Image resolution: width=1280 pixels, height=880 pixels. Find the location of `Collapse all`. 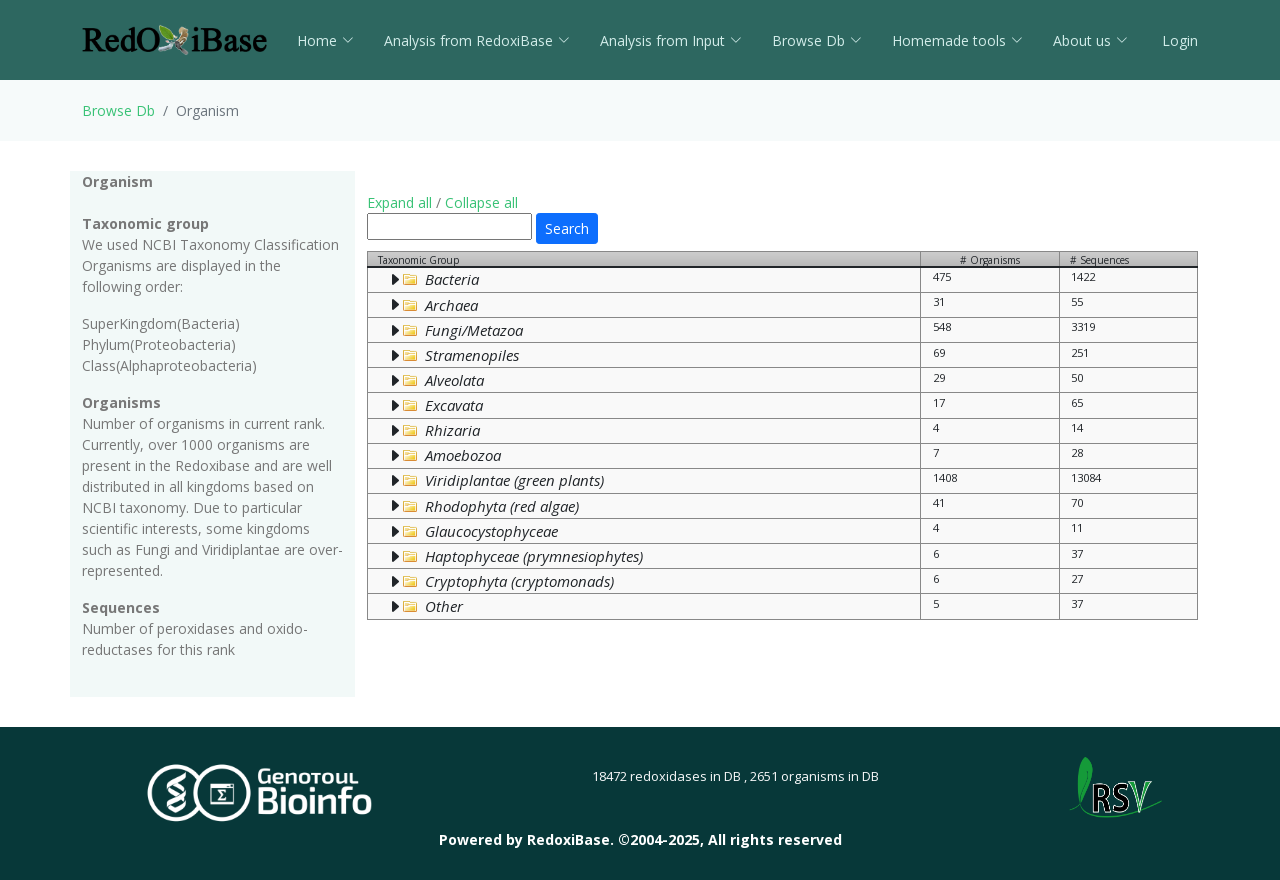

Collapse all is located at coordinates (481, 202).